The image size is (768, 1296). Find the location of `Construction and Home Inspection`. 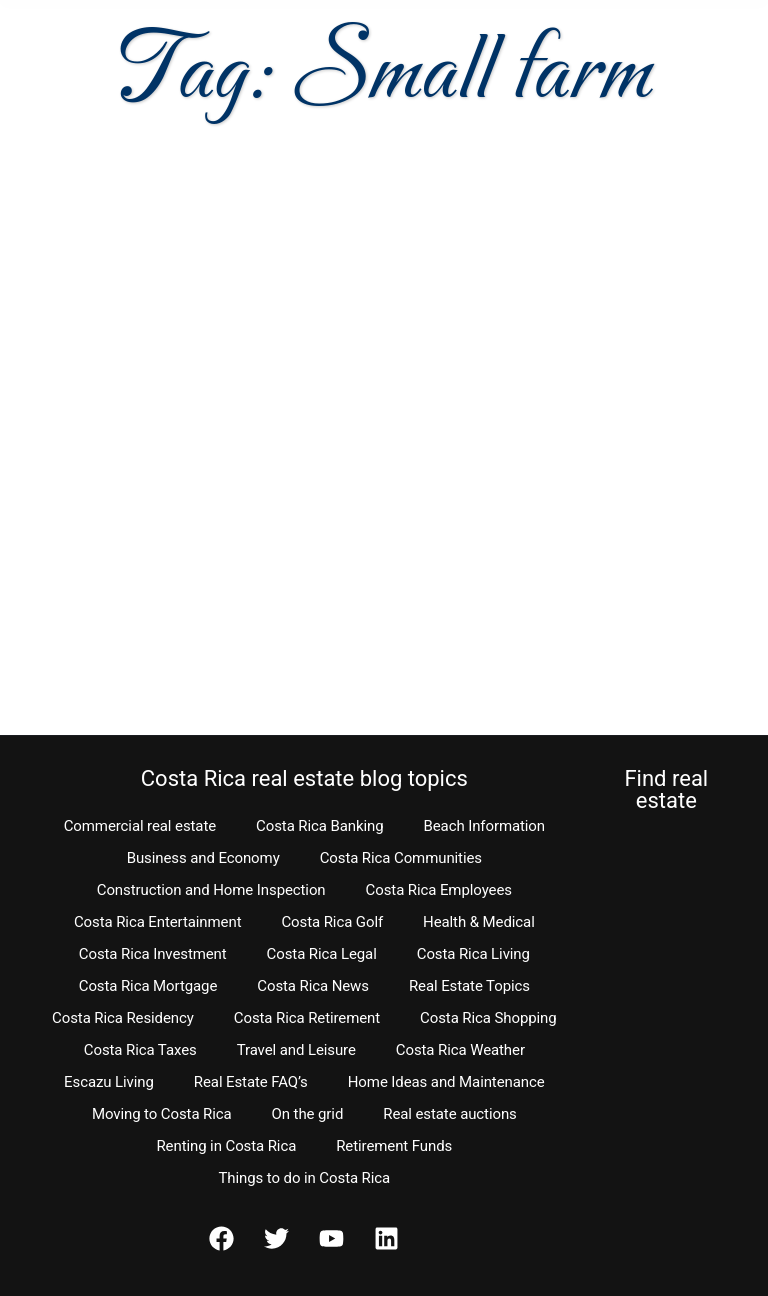

Construction and Home Inspection is located at coordinates (211, 890).